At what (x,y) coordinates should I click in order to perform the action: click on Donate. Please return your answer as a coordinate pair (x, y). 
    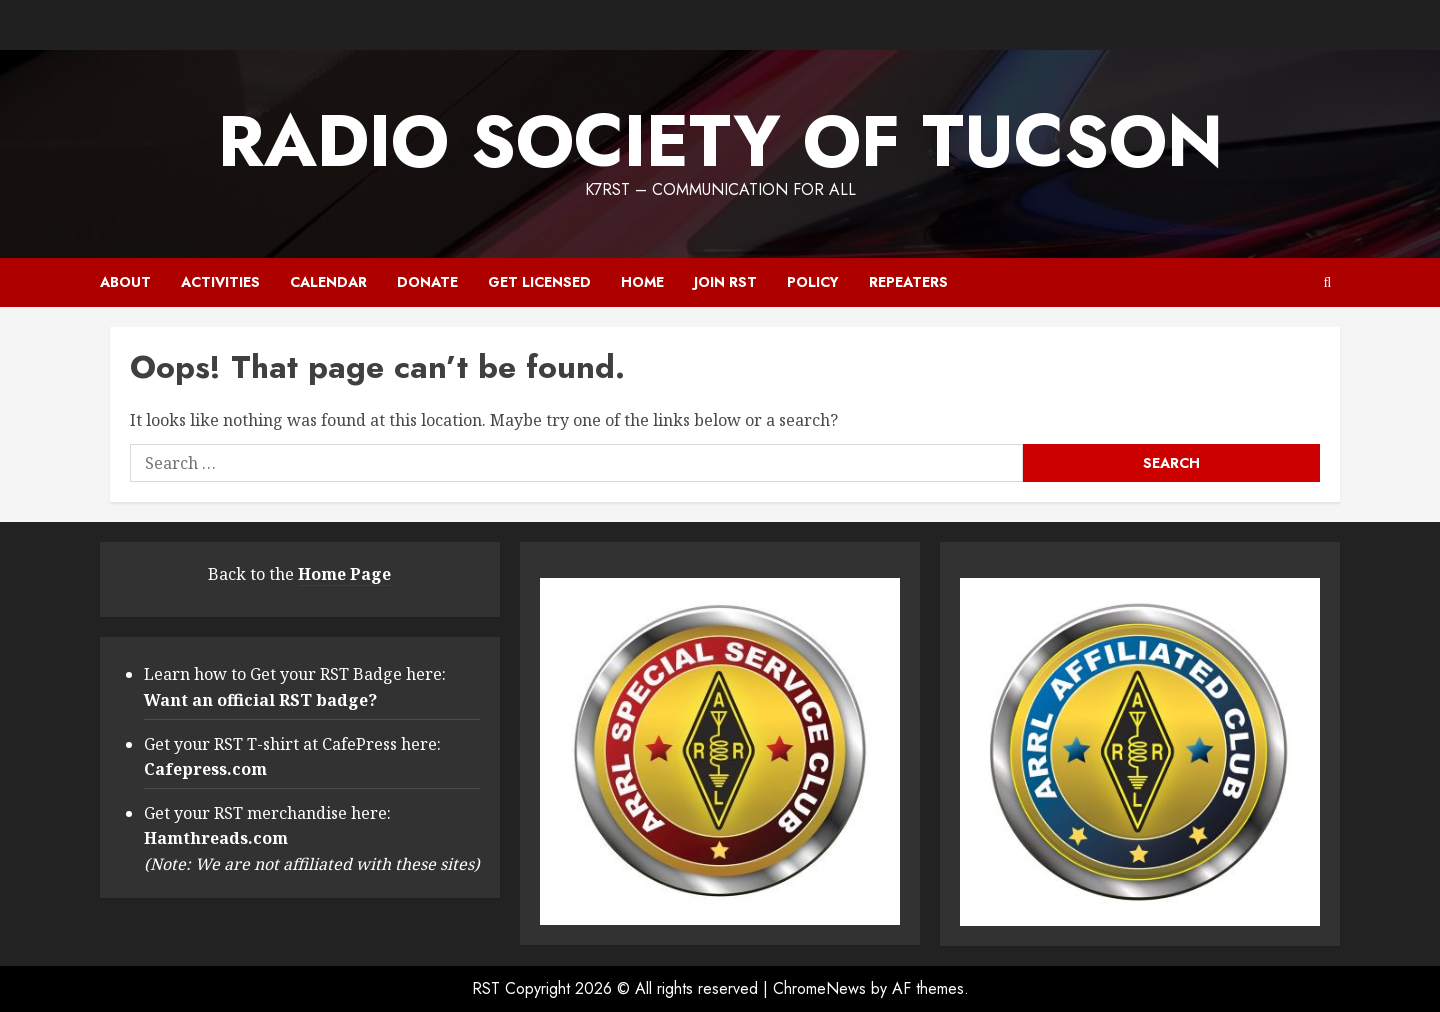
    Looking at the image, I should click on (427, 282).